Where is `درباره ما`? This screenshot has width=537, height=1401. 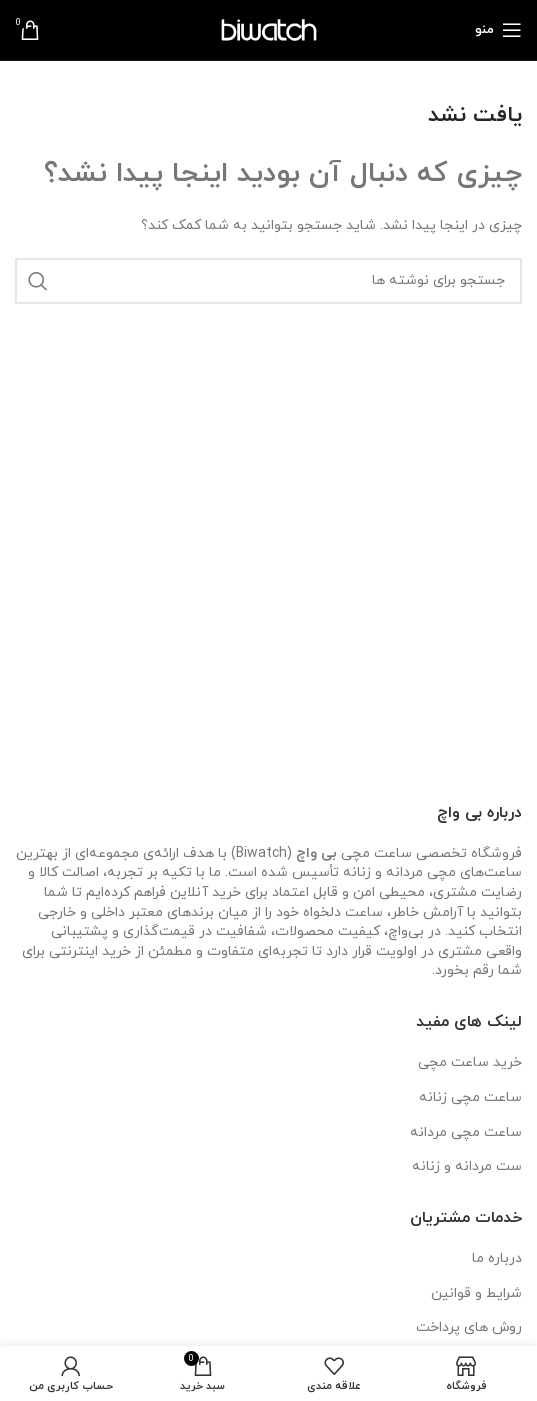 درباره ما is located at coordinates (497, 1258).